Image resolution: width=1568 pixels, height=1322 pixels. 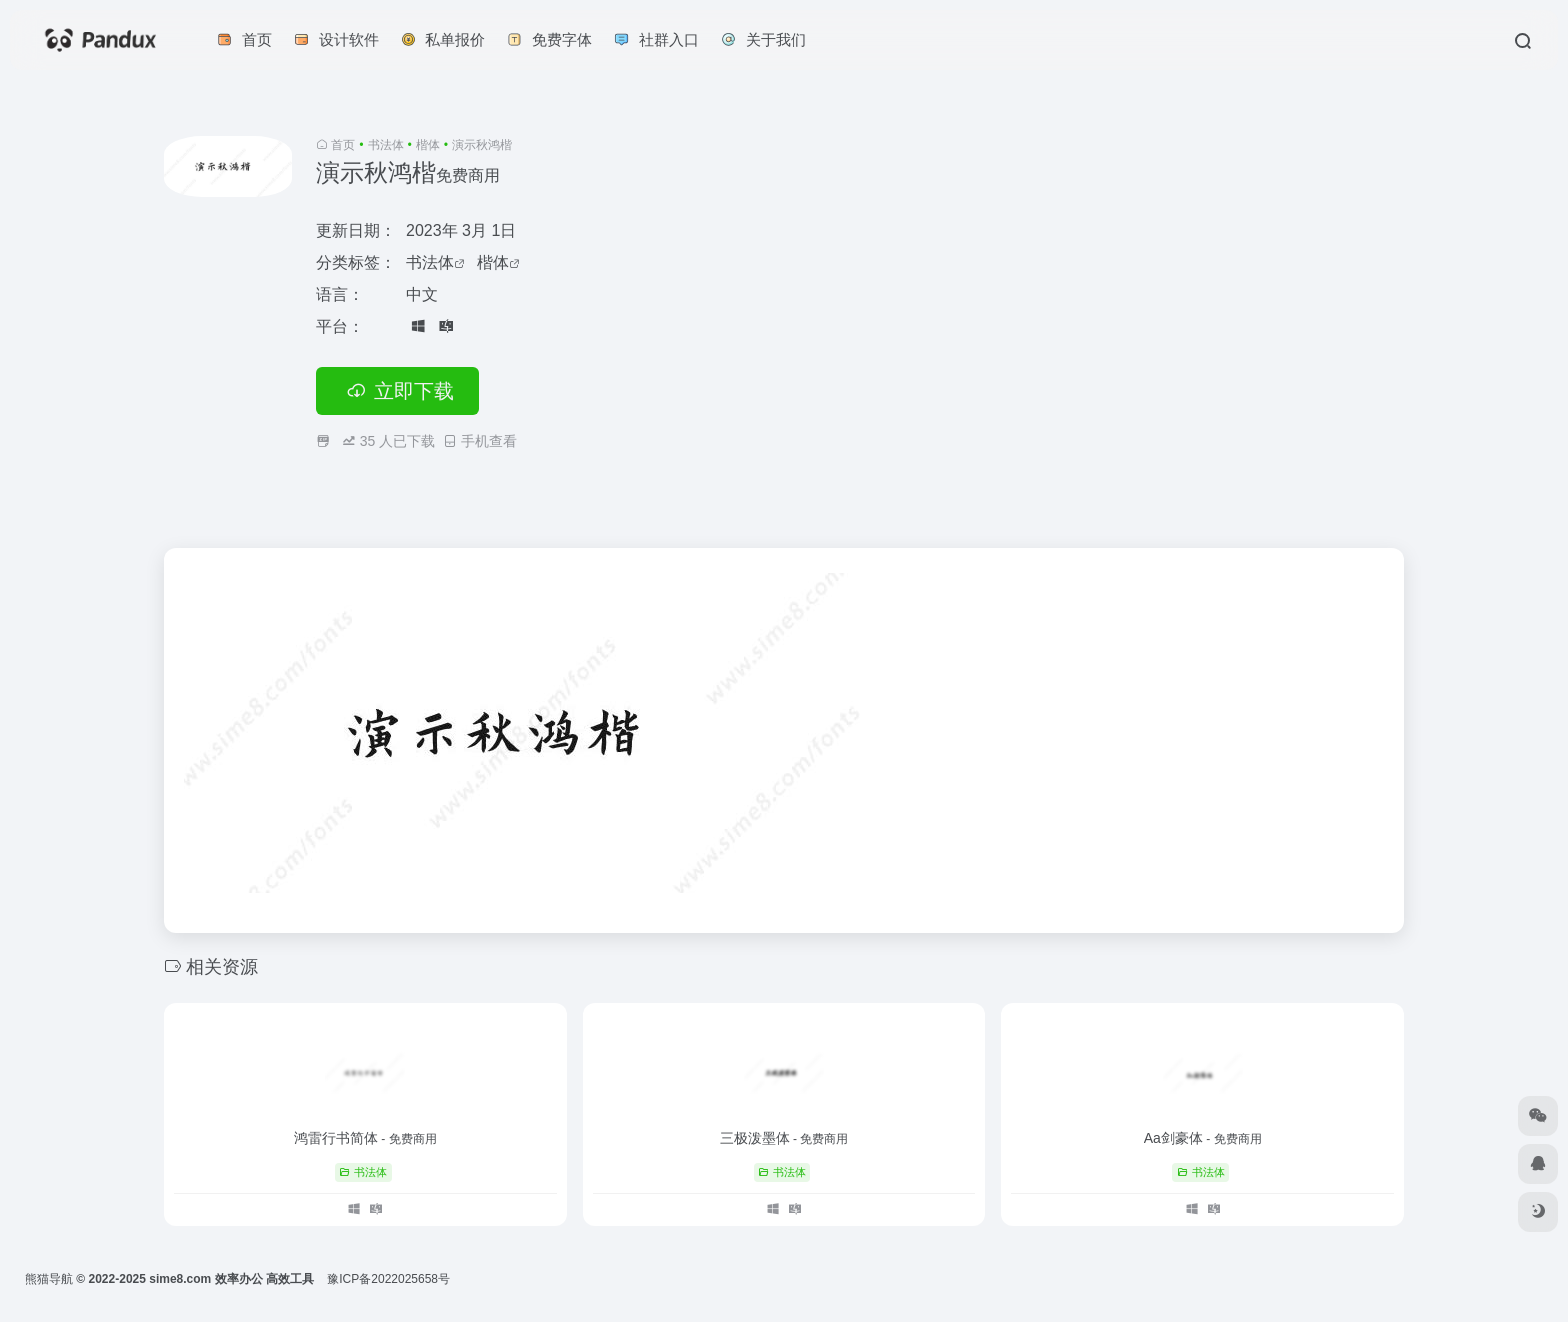 I want to click on 楷体, so click(x=428, y=145).